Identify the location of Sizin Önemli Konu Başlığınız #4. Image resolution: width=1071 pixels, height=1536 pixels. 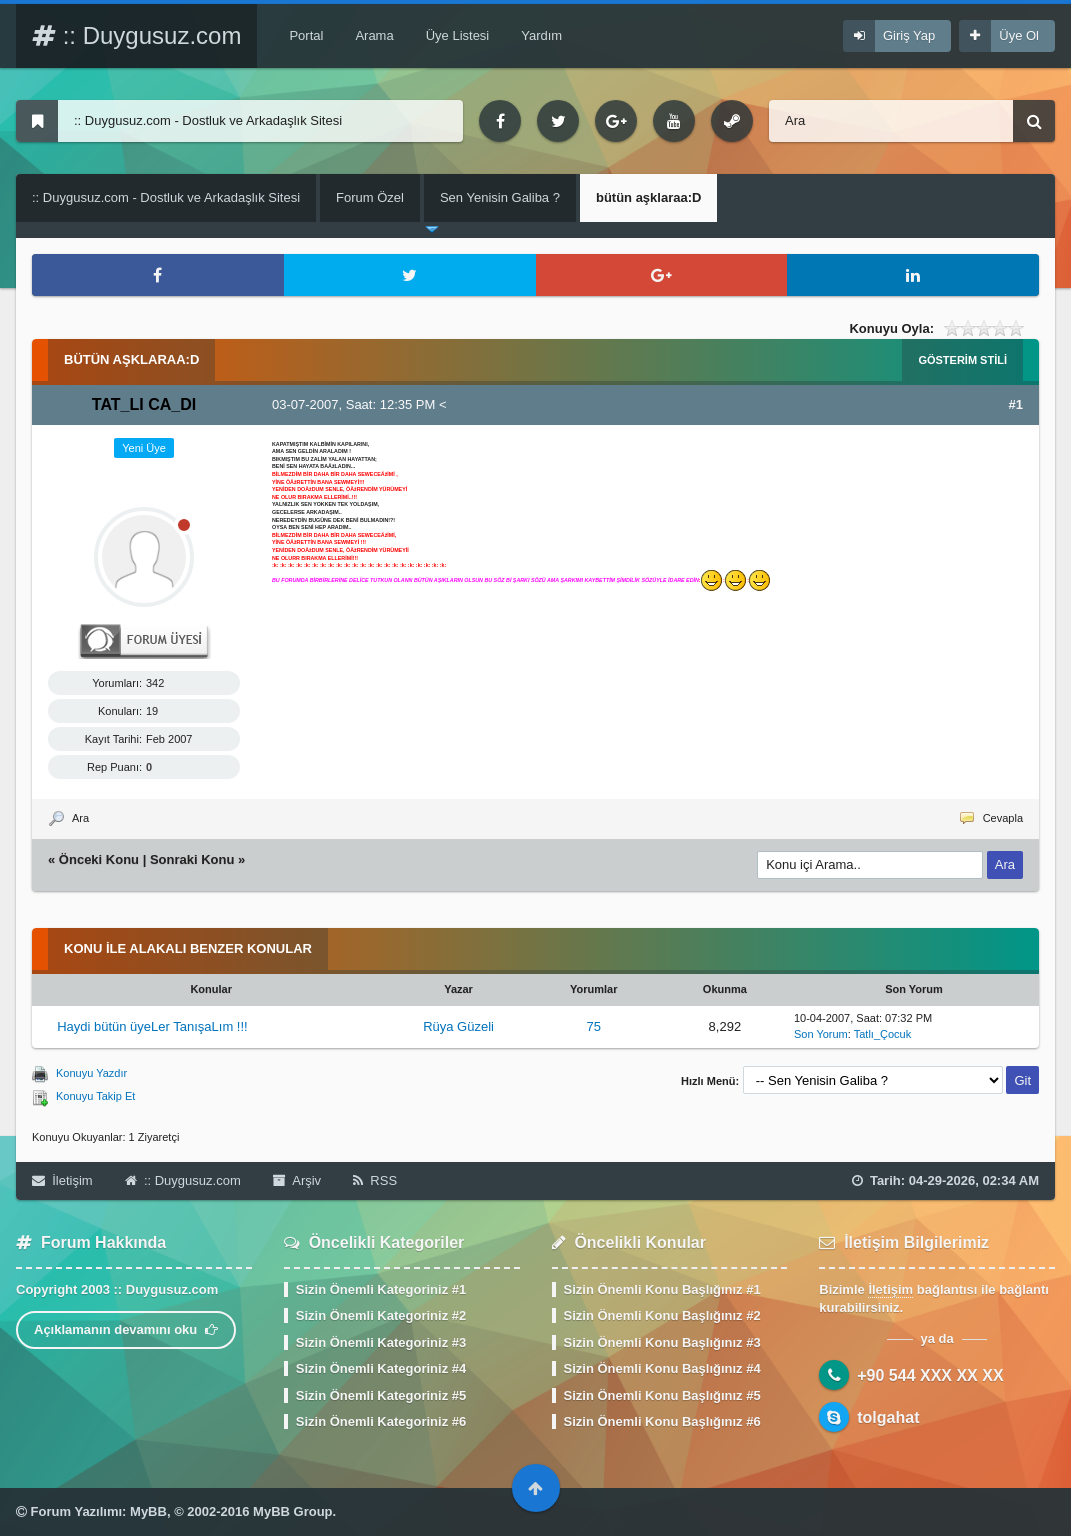
(662, 1368).